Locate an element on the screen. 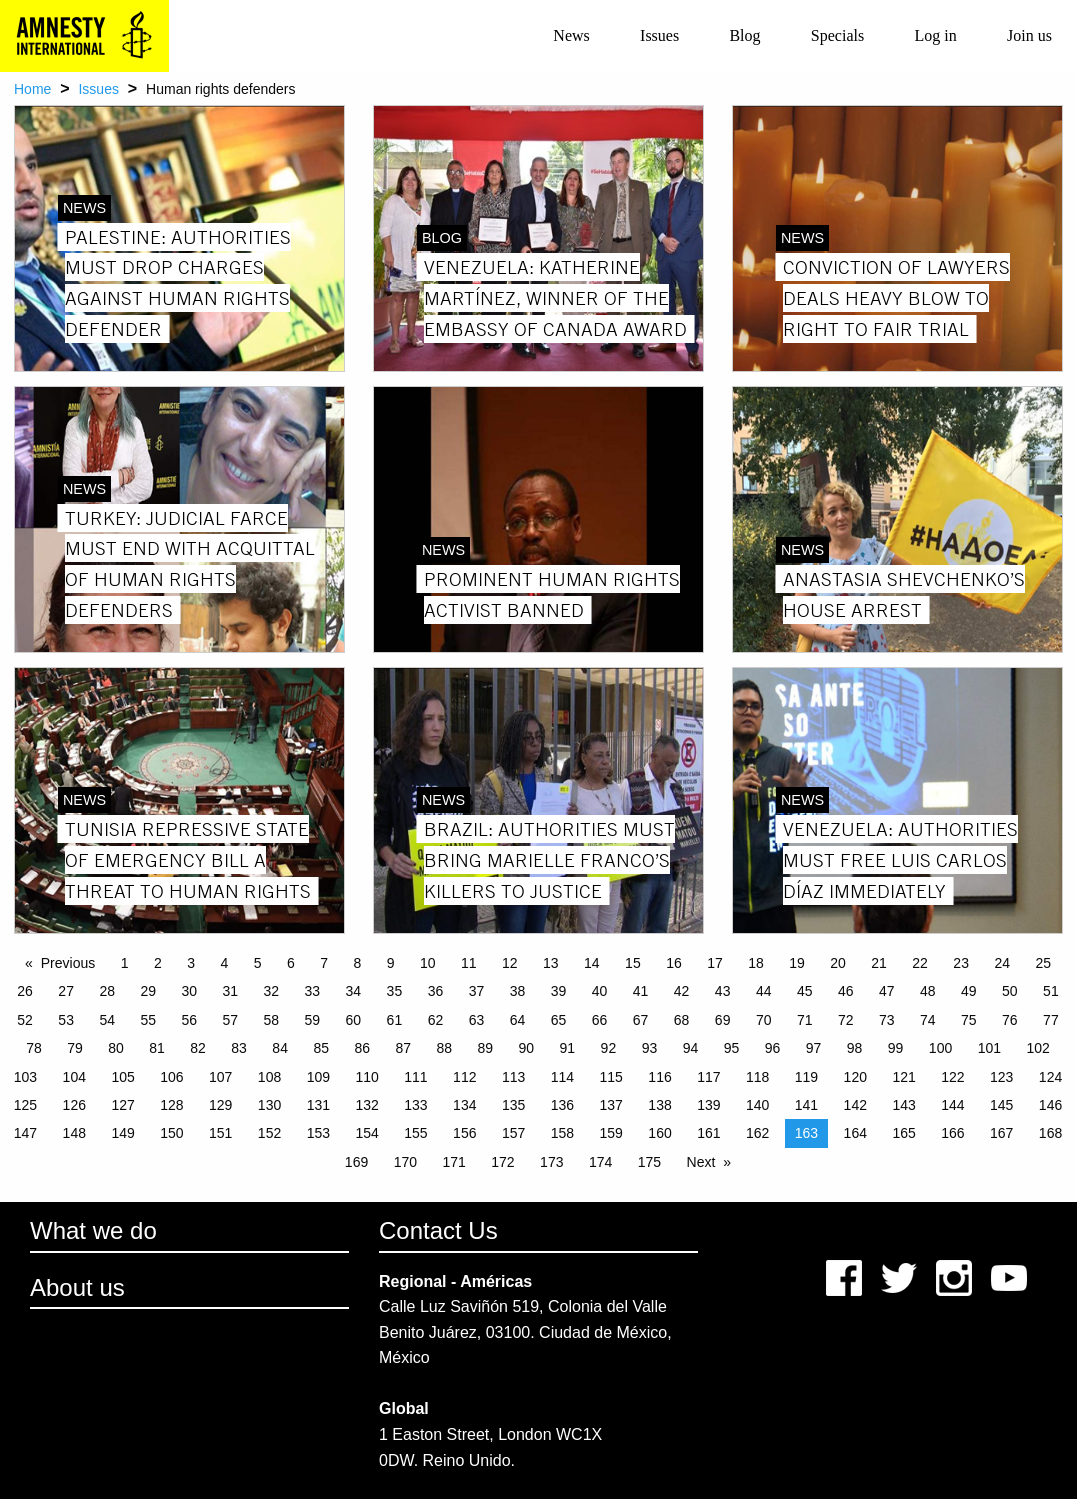 Image resolution: width=1077 pixels, height=1499 pixels. 118 [Page 118] is located at coordinates (757, 1077).